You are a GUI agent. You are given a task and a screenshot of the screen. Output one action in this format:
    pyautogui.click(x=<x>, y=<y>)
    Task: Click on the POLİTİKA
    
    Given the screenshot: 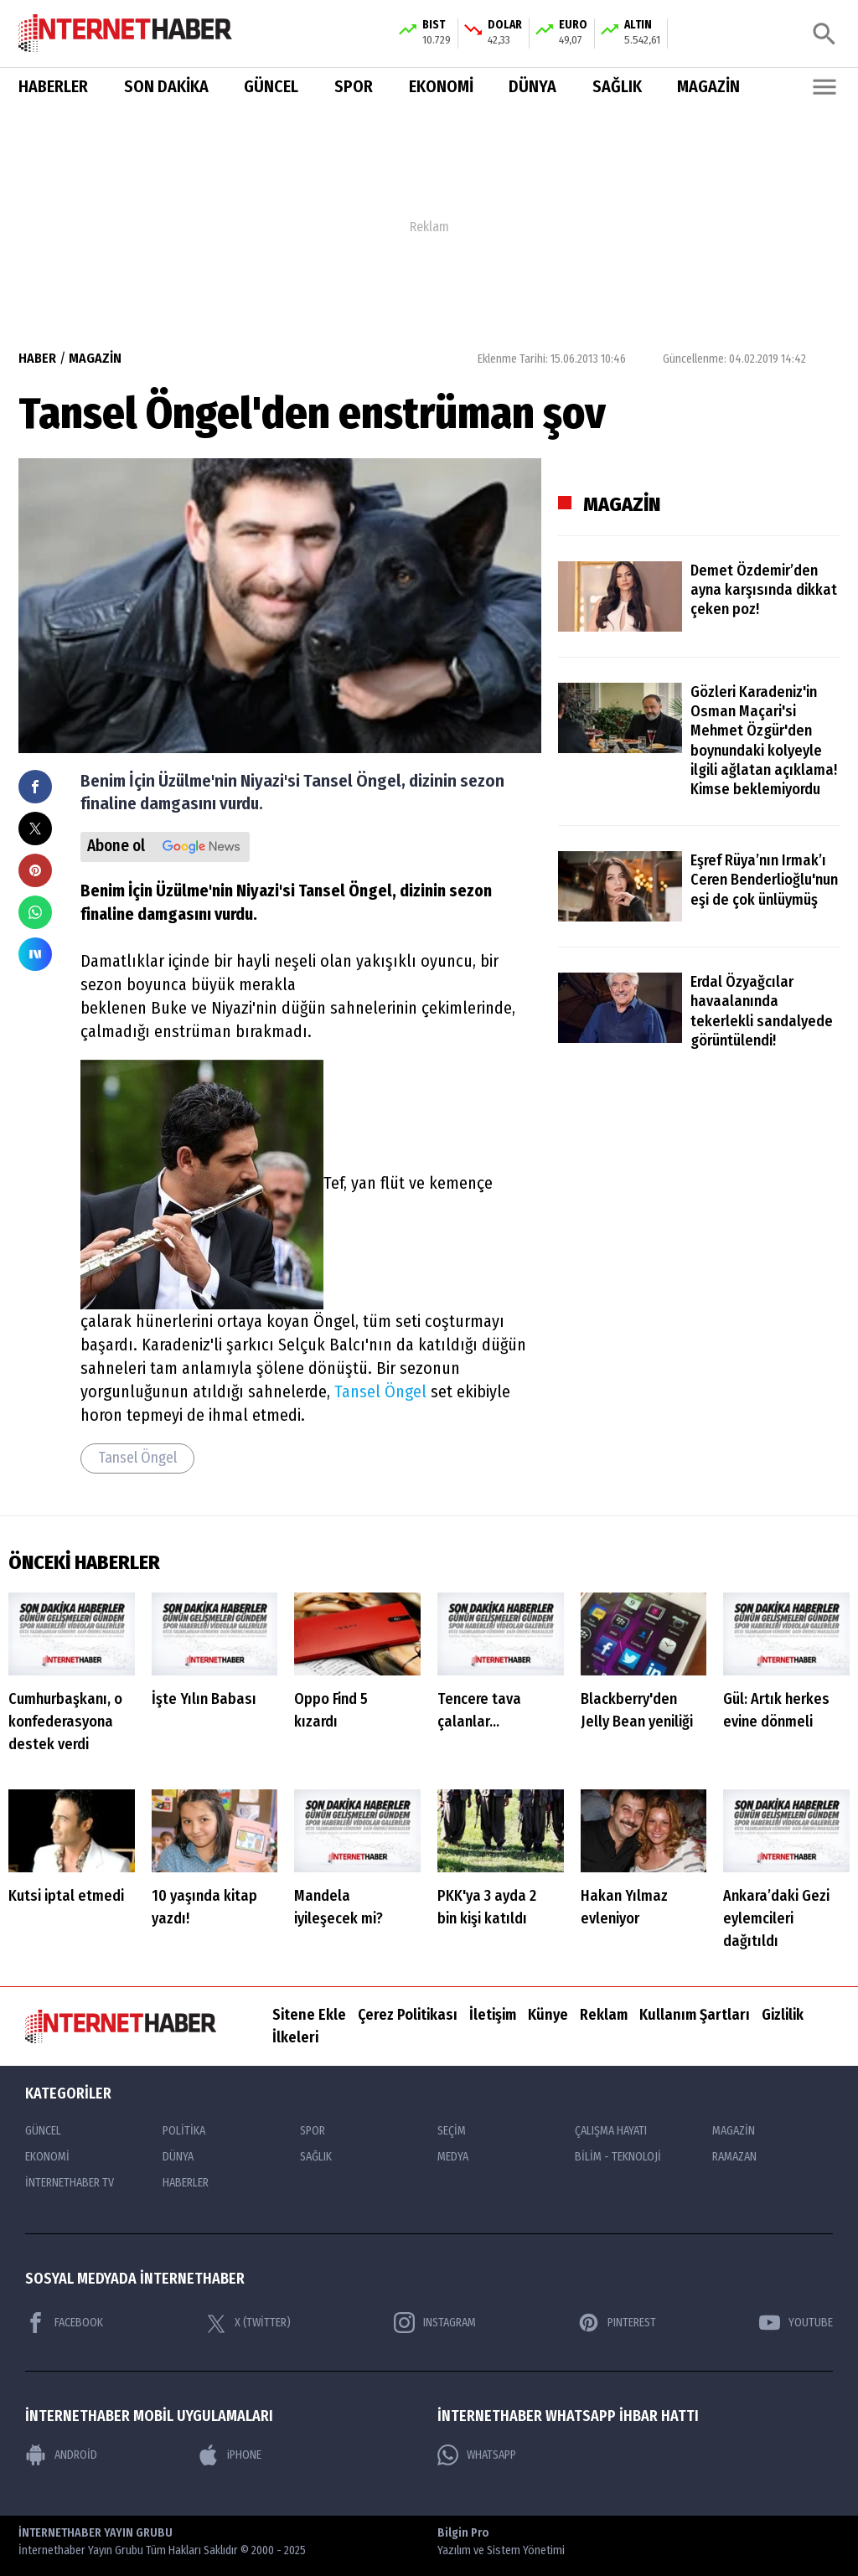 What is the action you would take?
    pyautogui.click(x=184, y=2131)
    